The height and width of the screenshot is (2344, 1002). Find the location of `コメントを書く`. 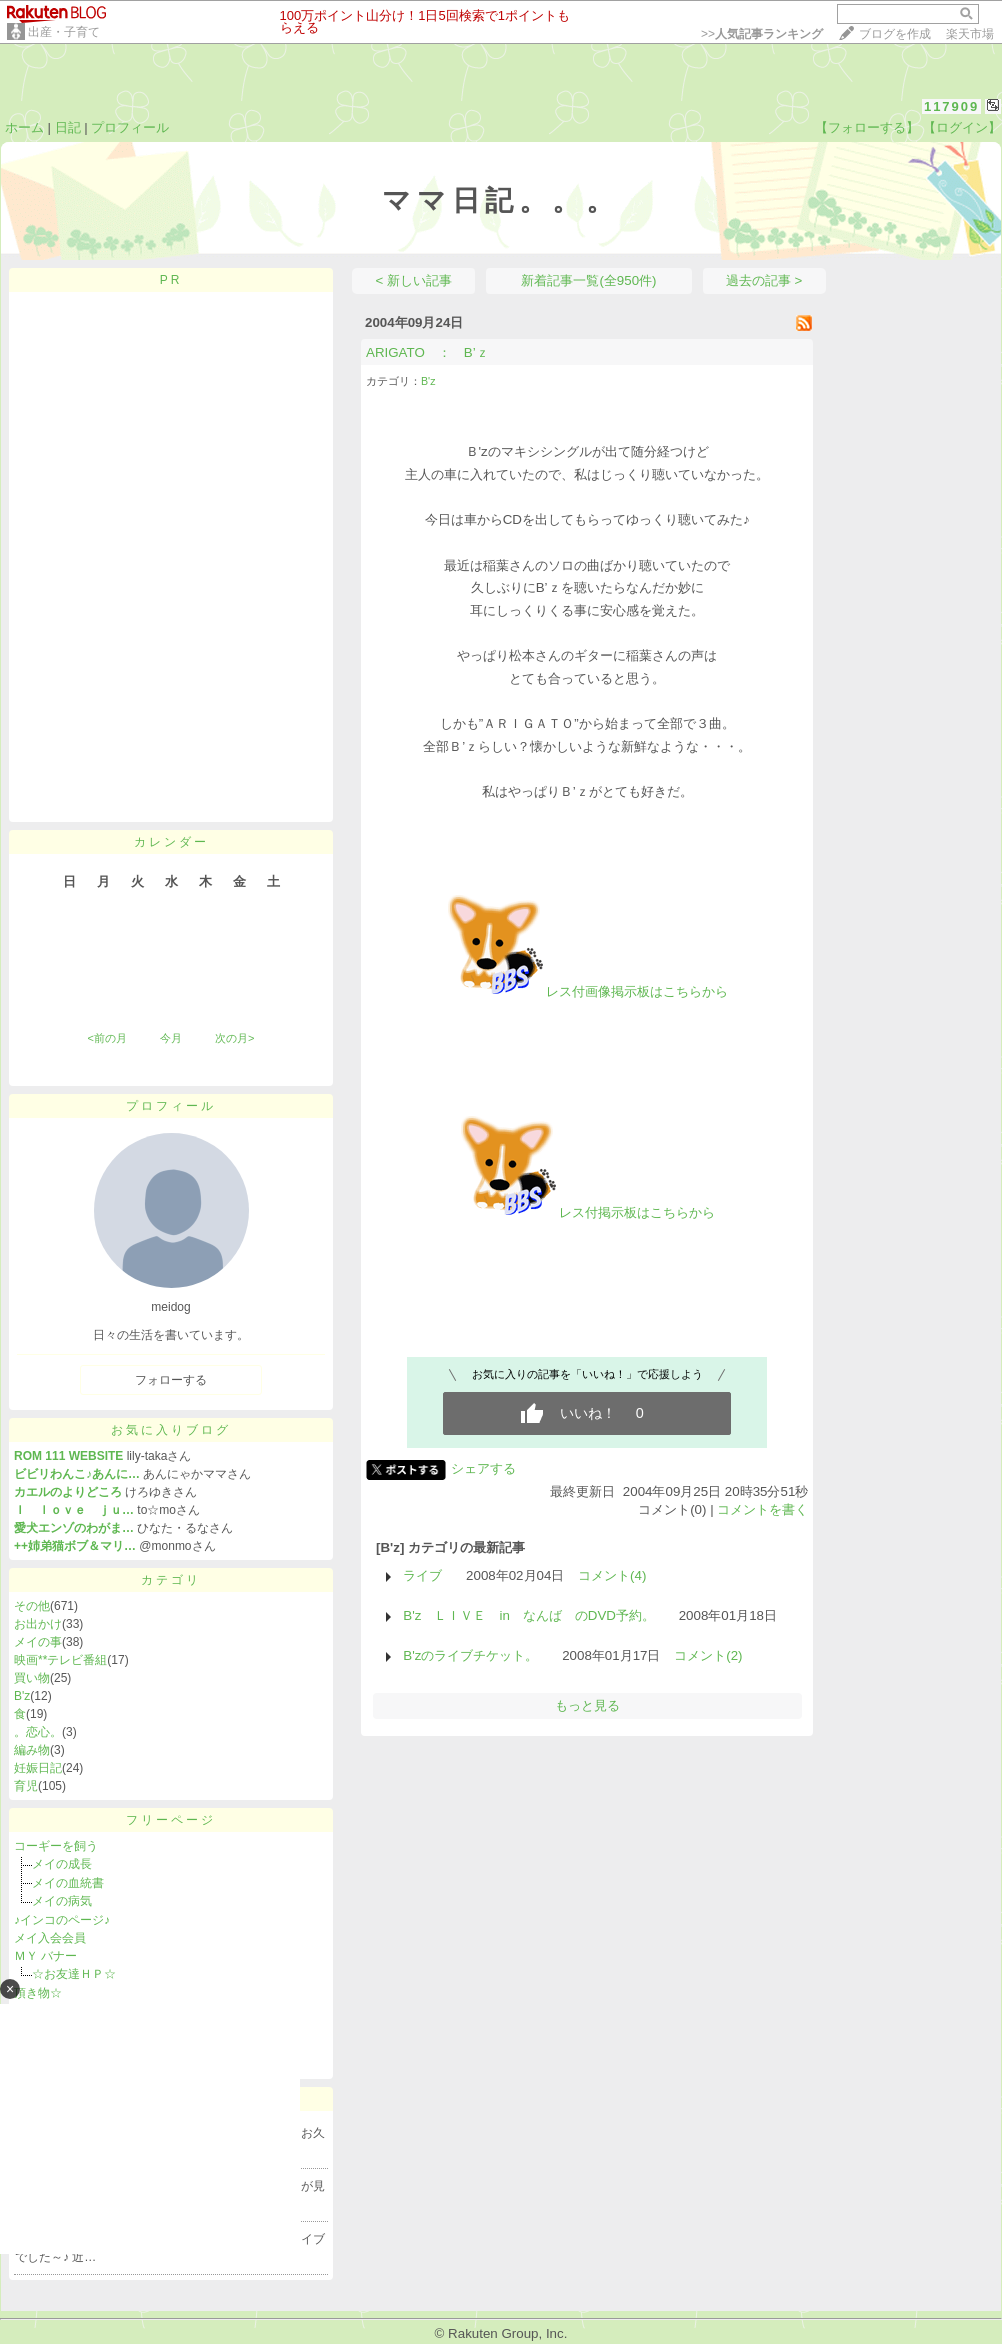

コメントを書く is located at coordinates (762, 1509).